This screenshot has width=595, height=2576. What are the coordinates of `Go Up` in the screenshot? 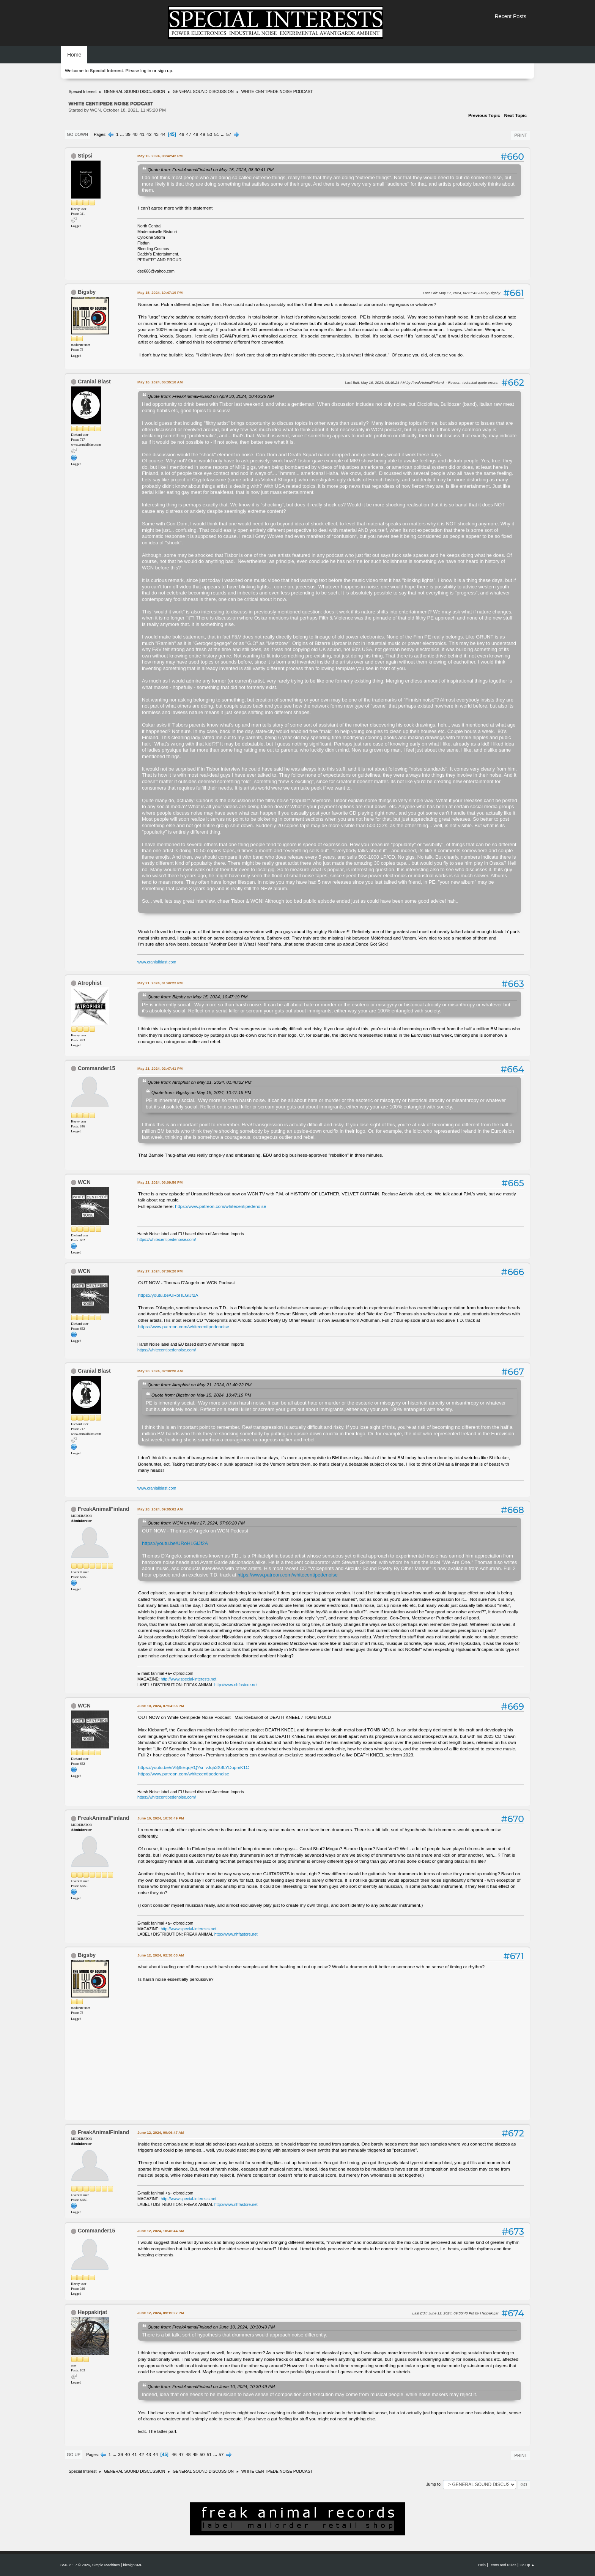 It's located at (73, 2454).